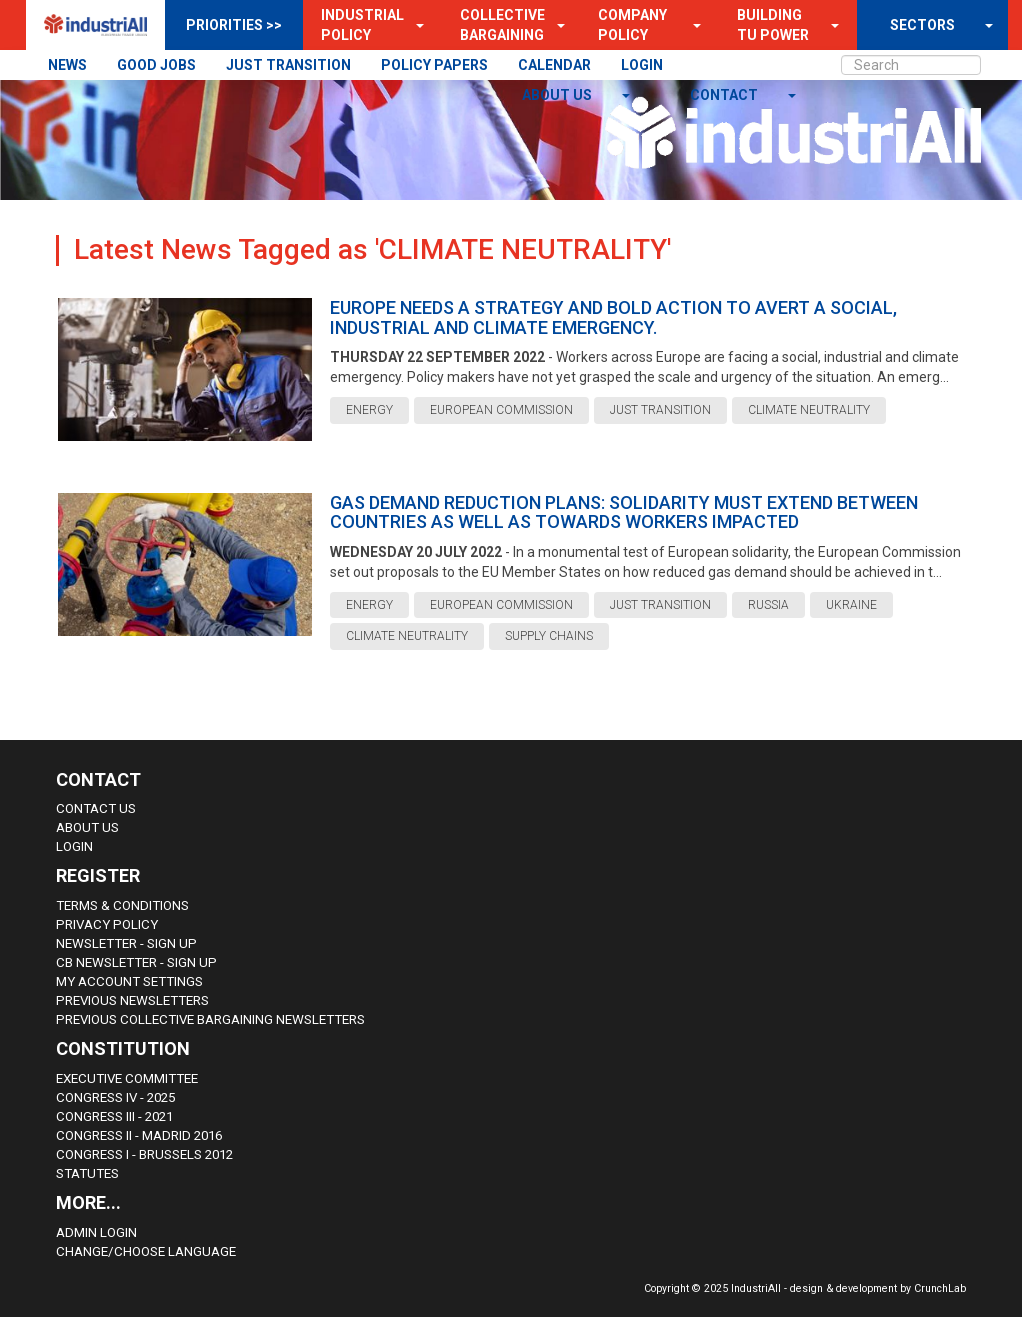  What do you see at coordinates (144, 1154) in the screenshot?
I see `Congress i - Brussels 2012` at bounding box center [144, 1154].